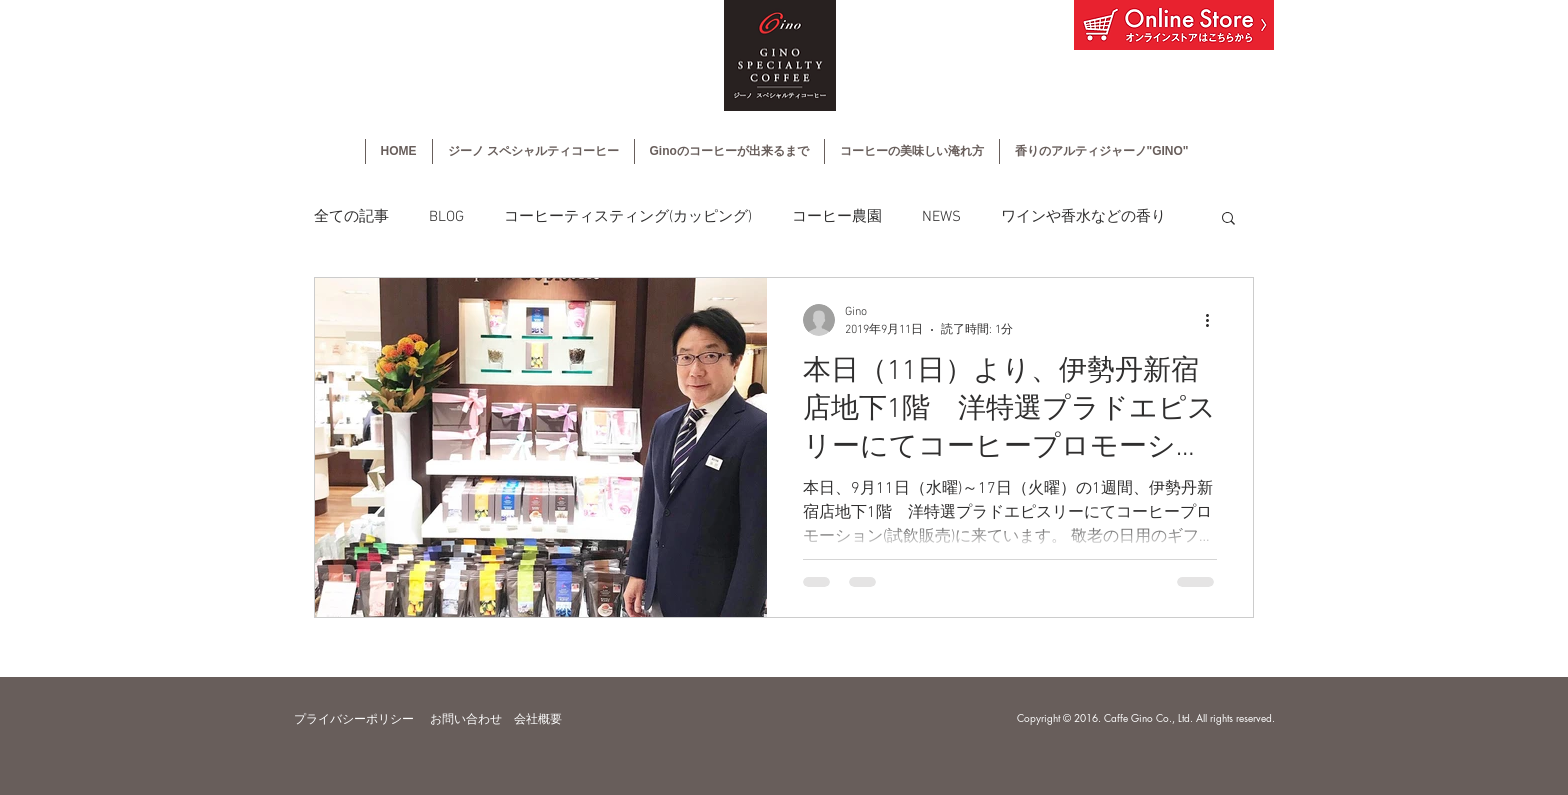 Image resolution: width=1568 pixels, height=795 pixels. Describe the element at coordinates (1083, 217) in the screenshot. I see `ワインや香水などの香り` at that location.